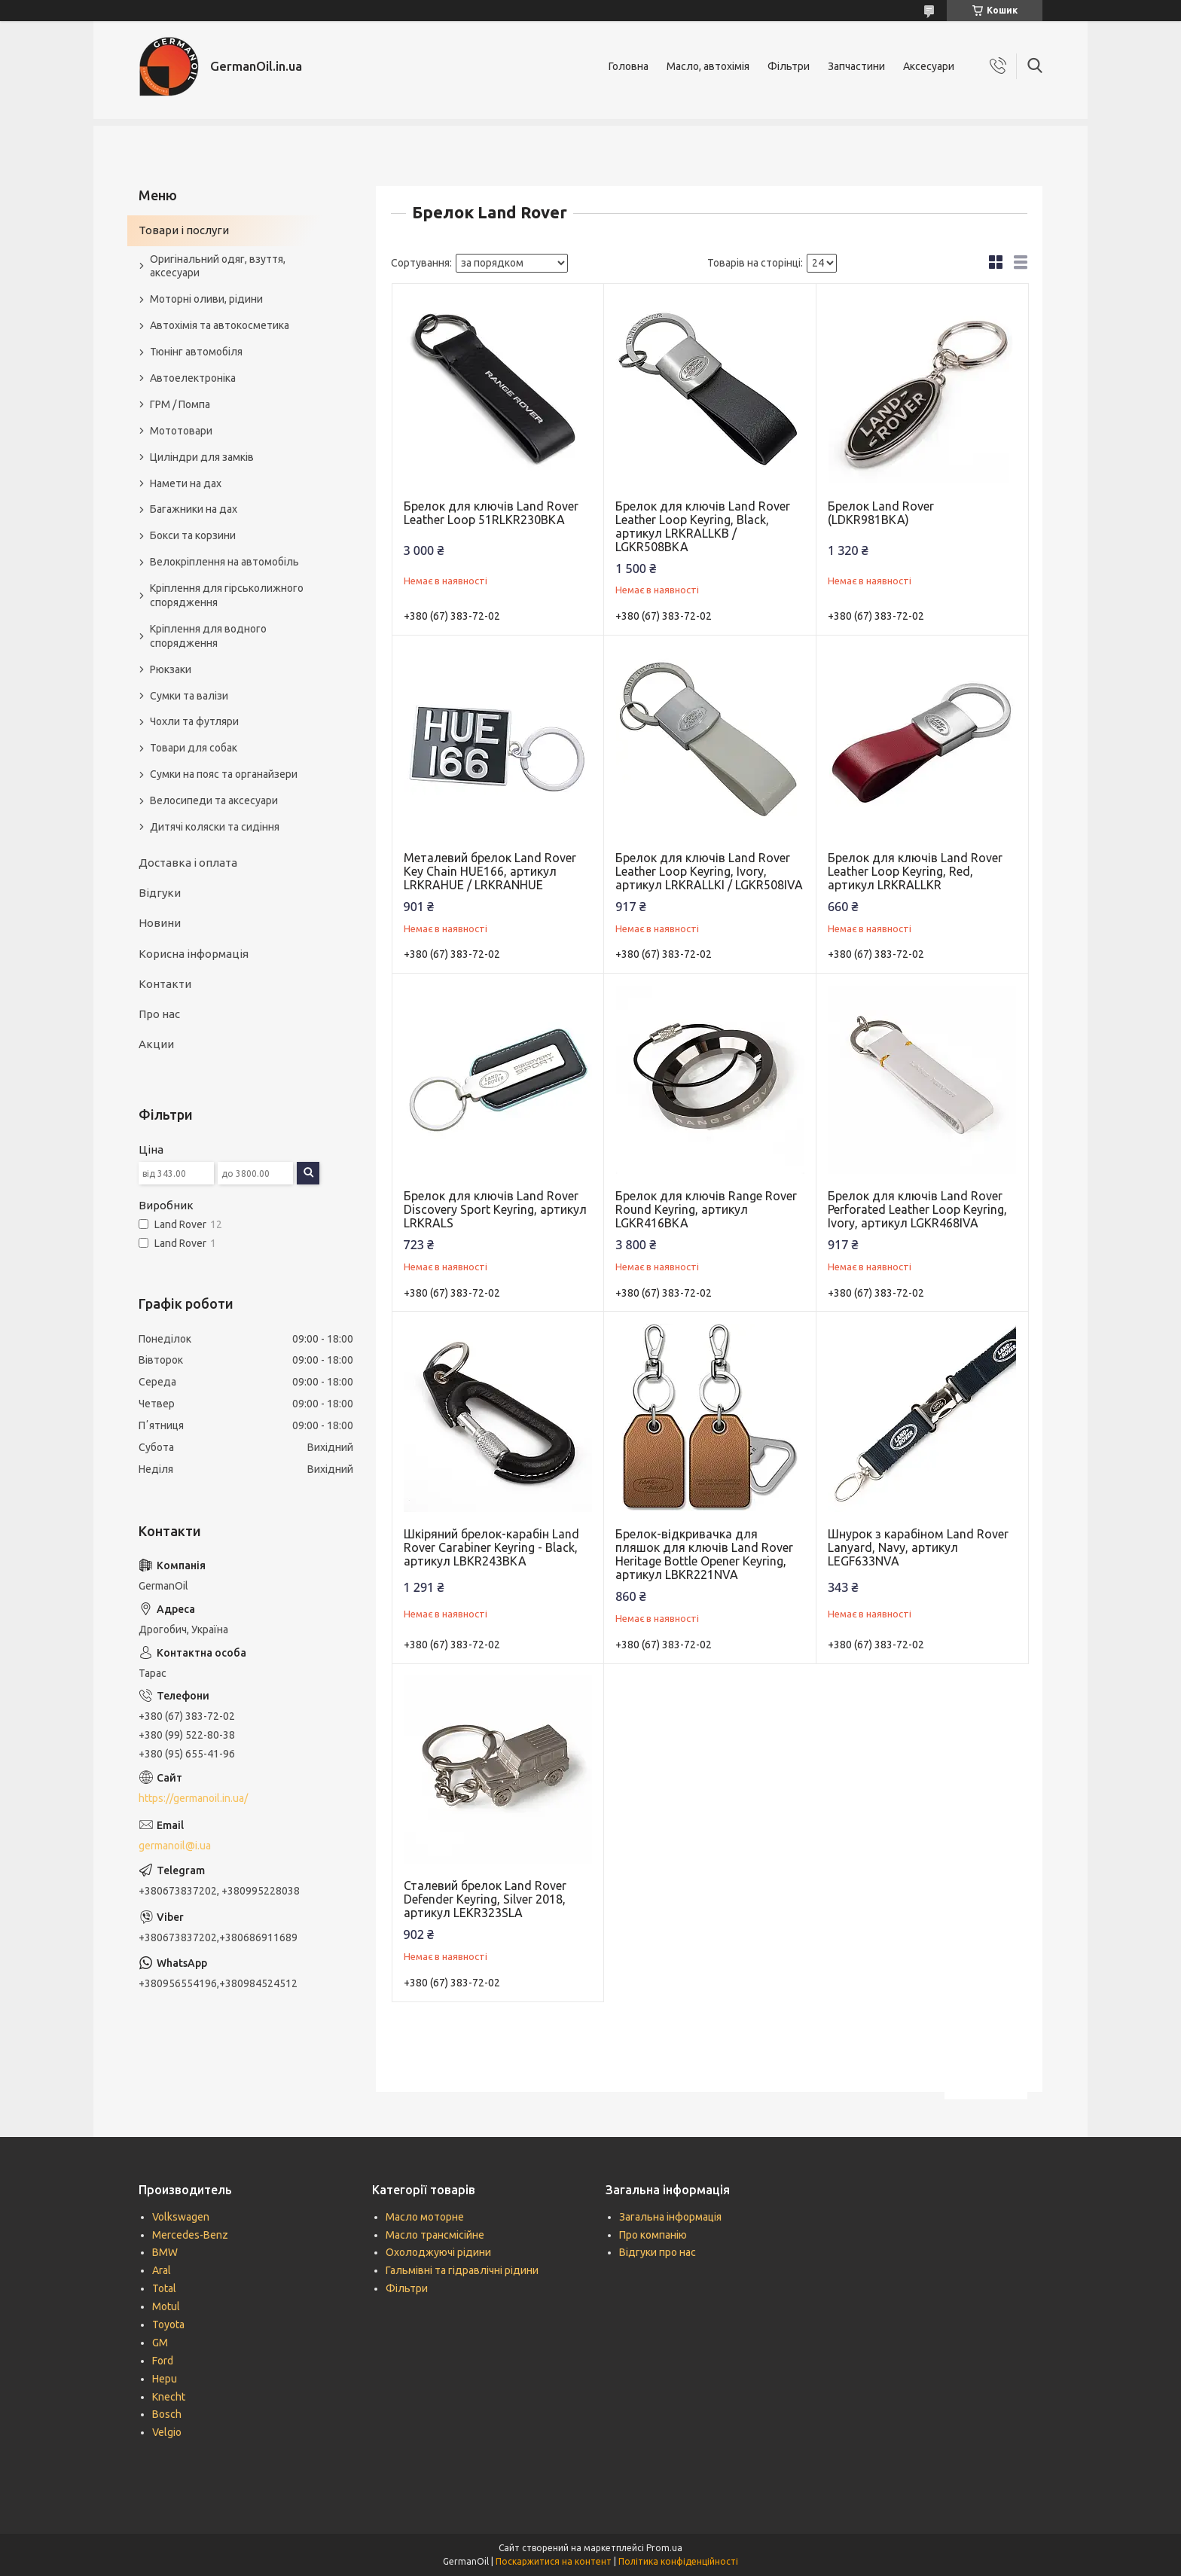 This screenshot has width=1181, height=2576. Describe the element at coordinates (180, 404) in the screenshot. I see `ГРМ / Помпа` at that location.